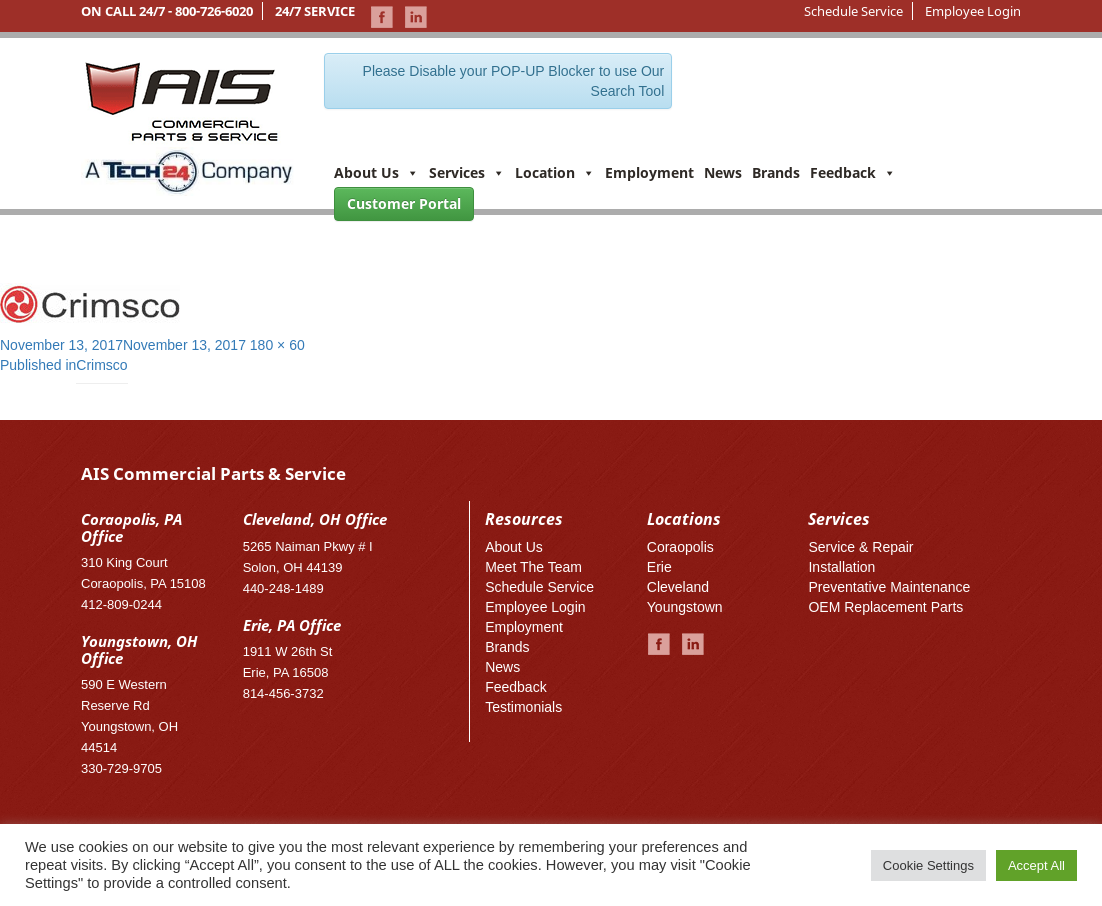  I want to click on Brands, so click(776, 172).